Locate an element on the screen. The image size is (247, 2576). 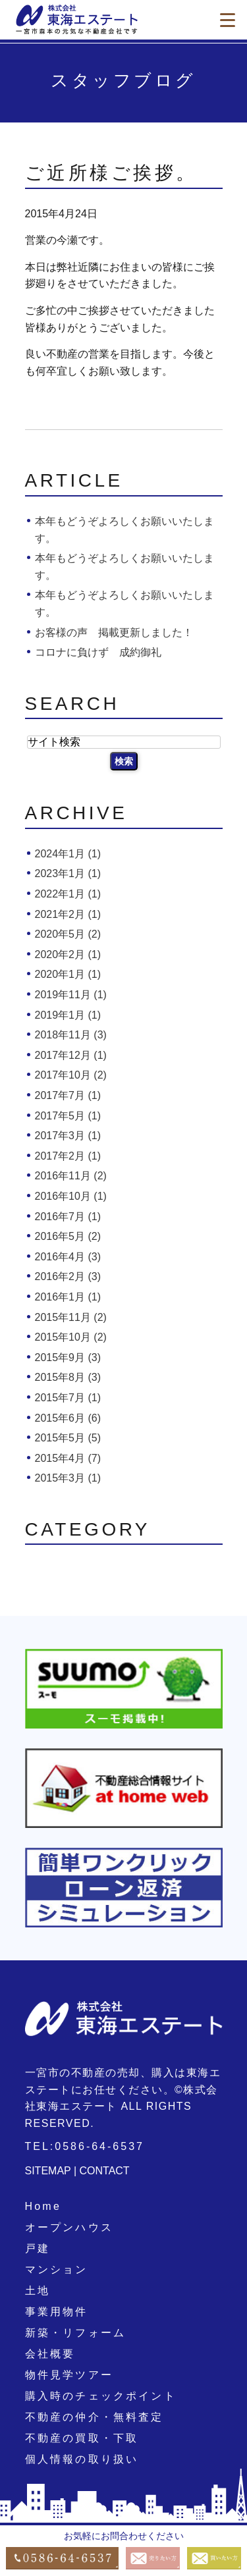
2015年9月 (3) is located at coordinates (68, 1357).